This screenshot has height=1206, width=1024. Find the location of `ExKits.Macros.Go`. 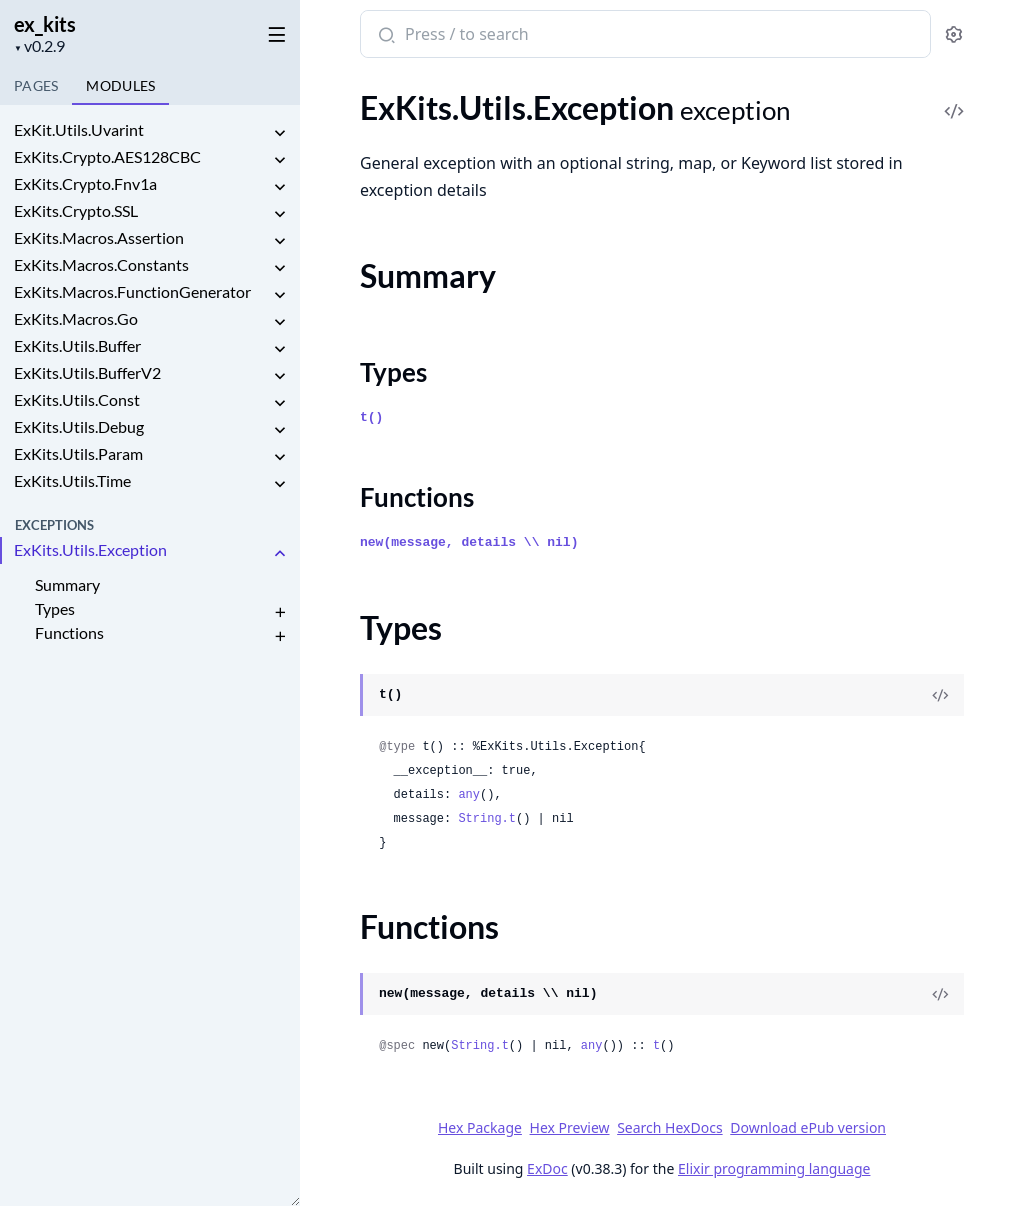

ExKits.Macros.Go is located at coordinates (76, 318).